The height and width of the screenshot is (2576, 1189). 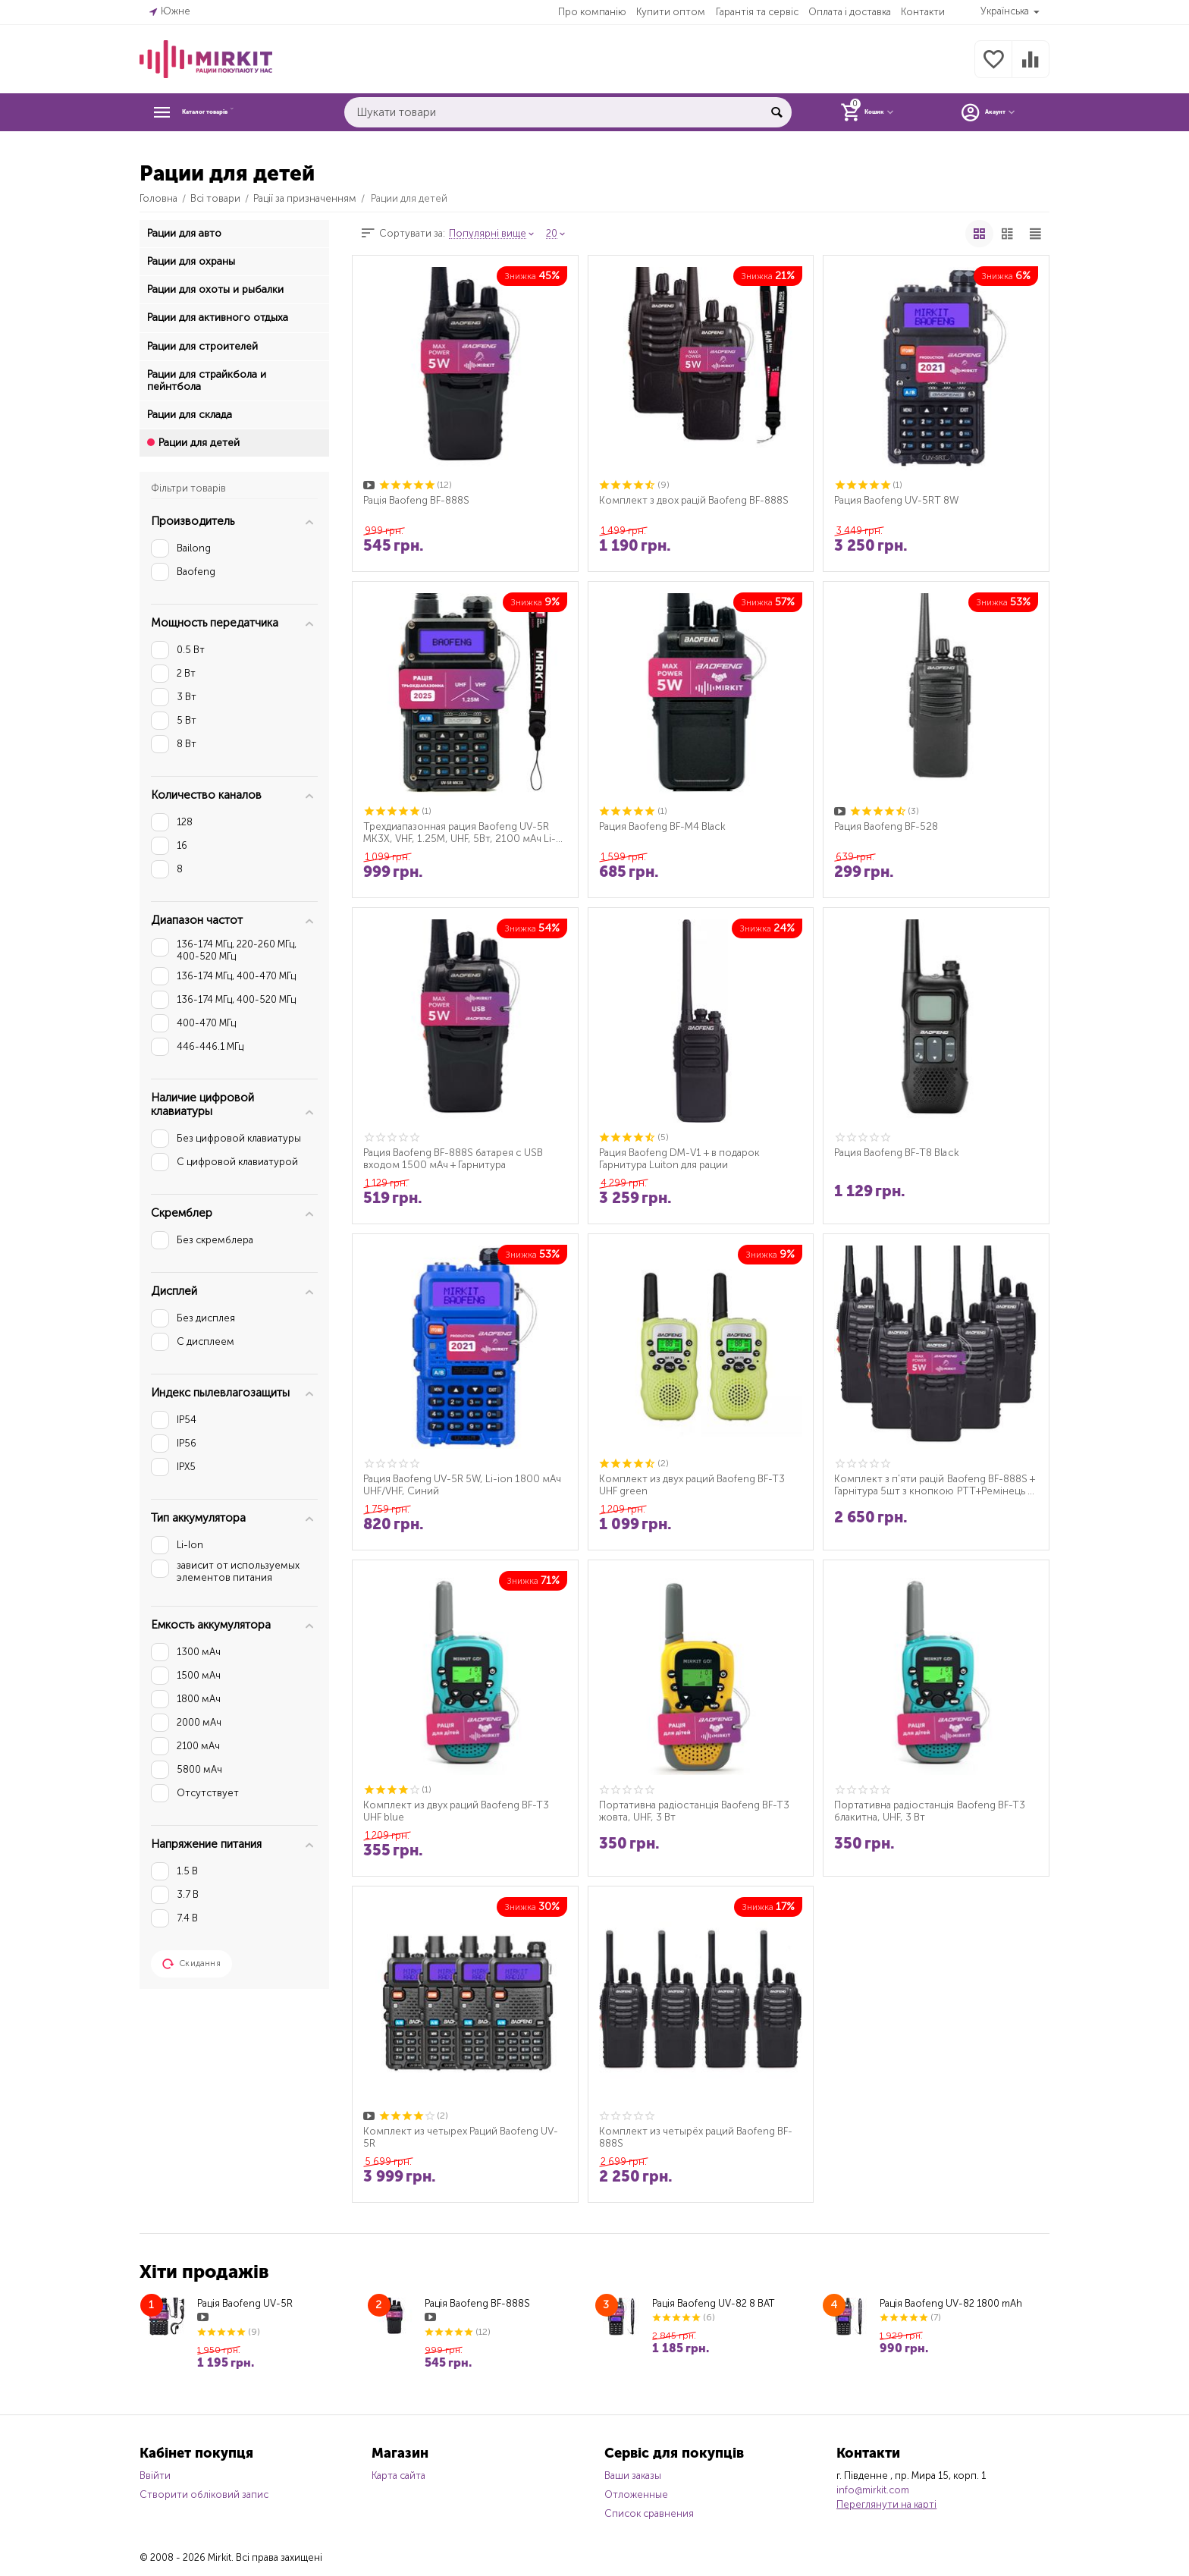 I want to click on Рация Baofeng UV-5RT 8W, so click(x=899, y=500).